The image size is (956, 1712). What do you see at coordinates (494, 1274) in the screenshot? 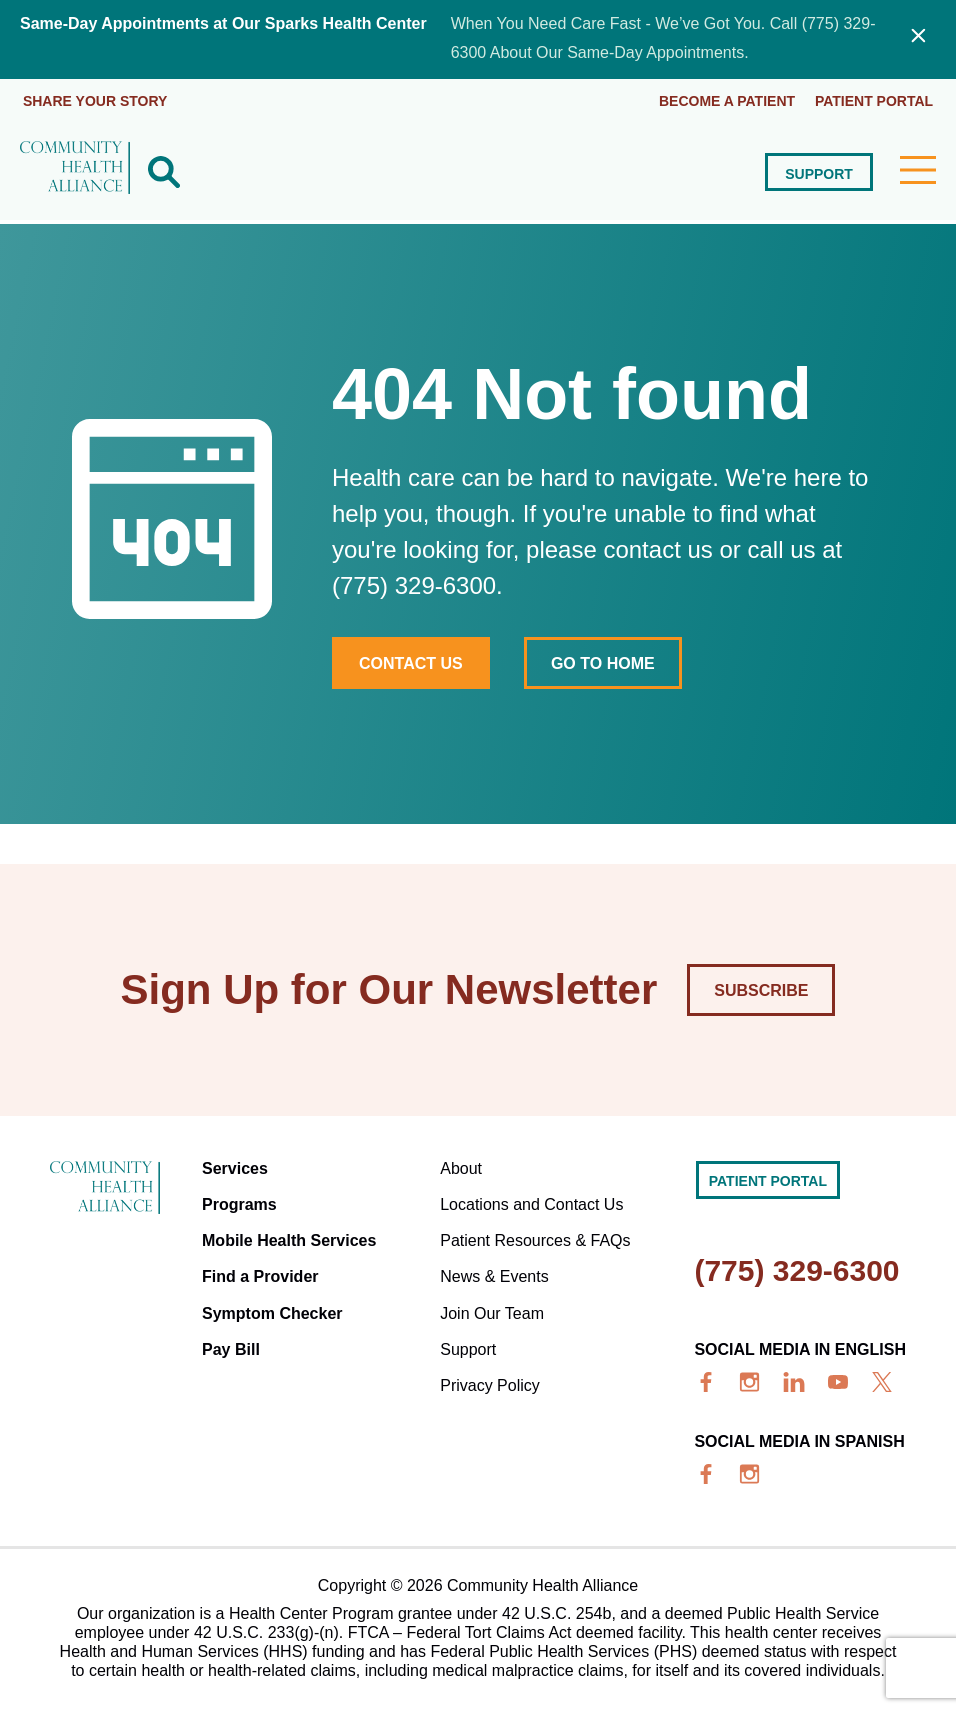
I see `News & Events` at bounding box center [494, 1274].